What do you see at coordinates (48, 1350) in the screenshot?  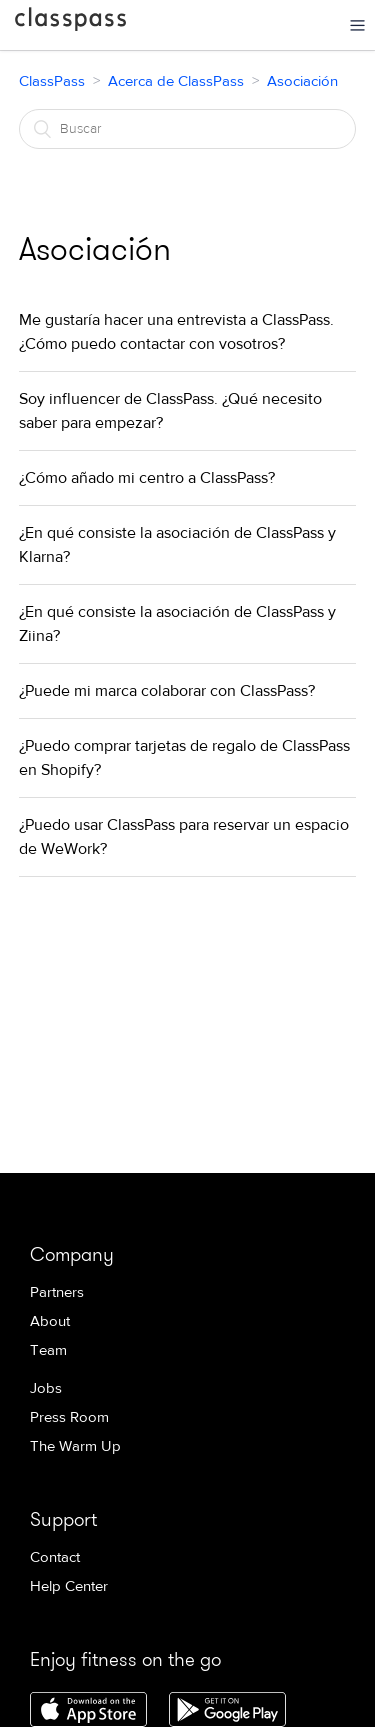 I see `Team` at bounding box center [48, 1350].